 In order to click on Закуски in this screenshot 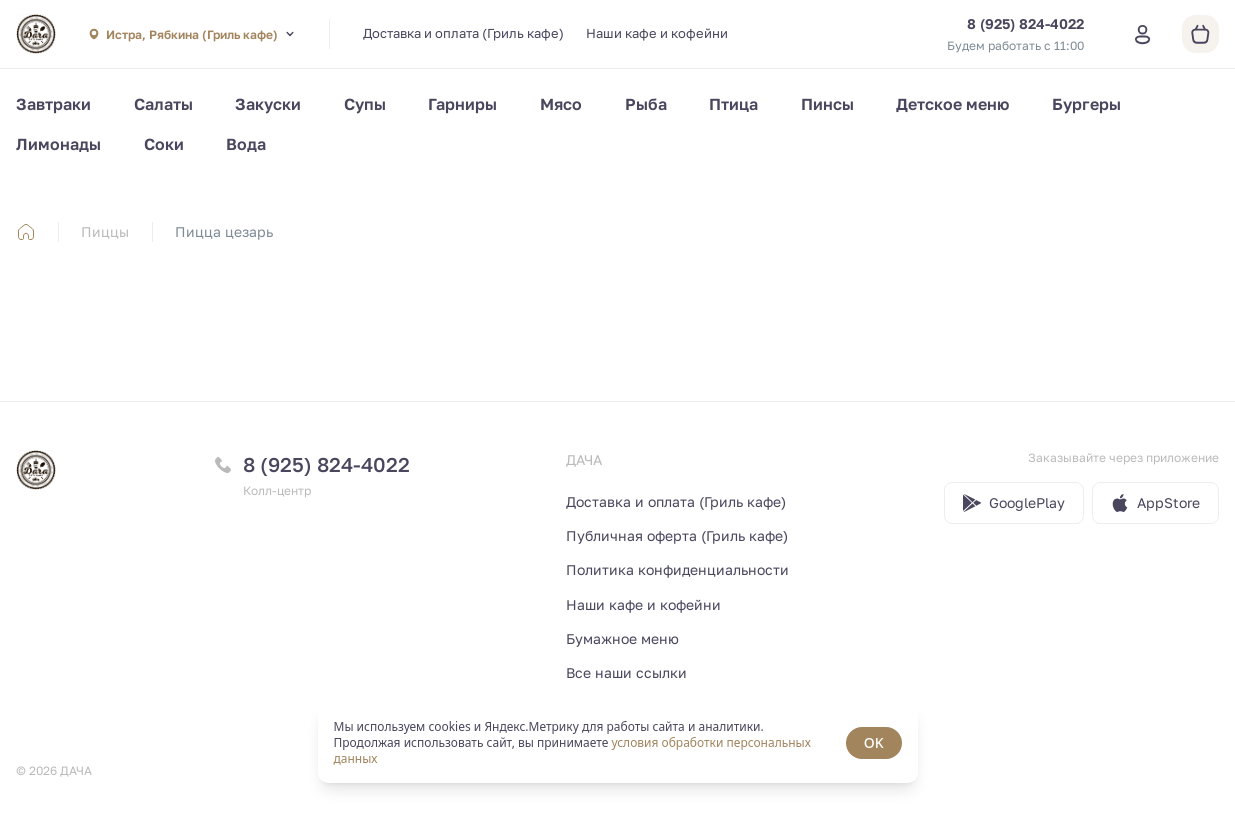, I will do `click(268, 104)`.